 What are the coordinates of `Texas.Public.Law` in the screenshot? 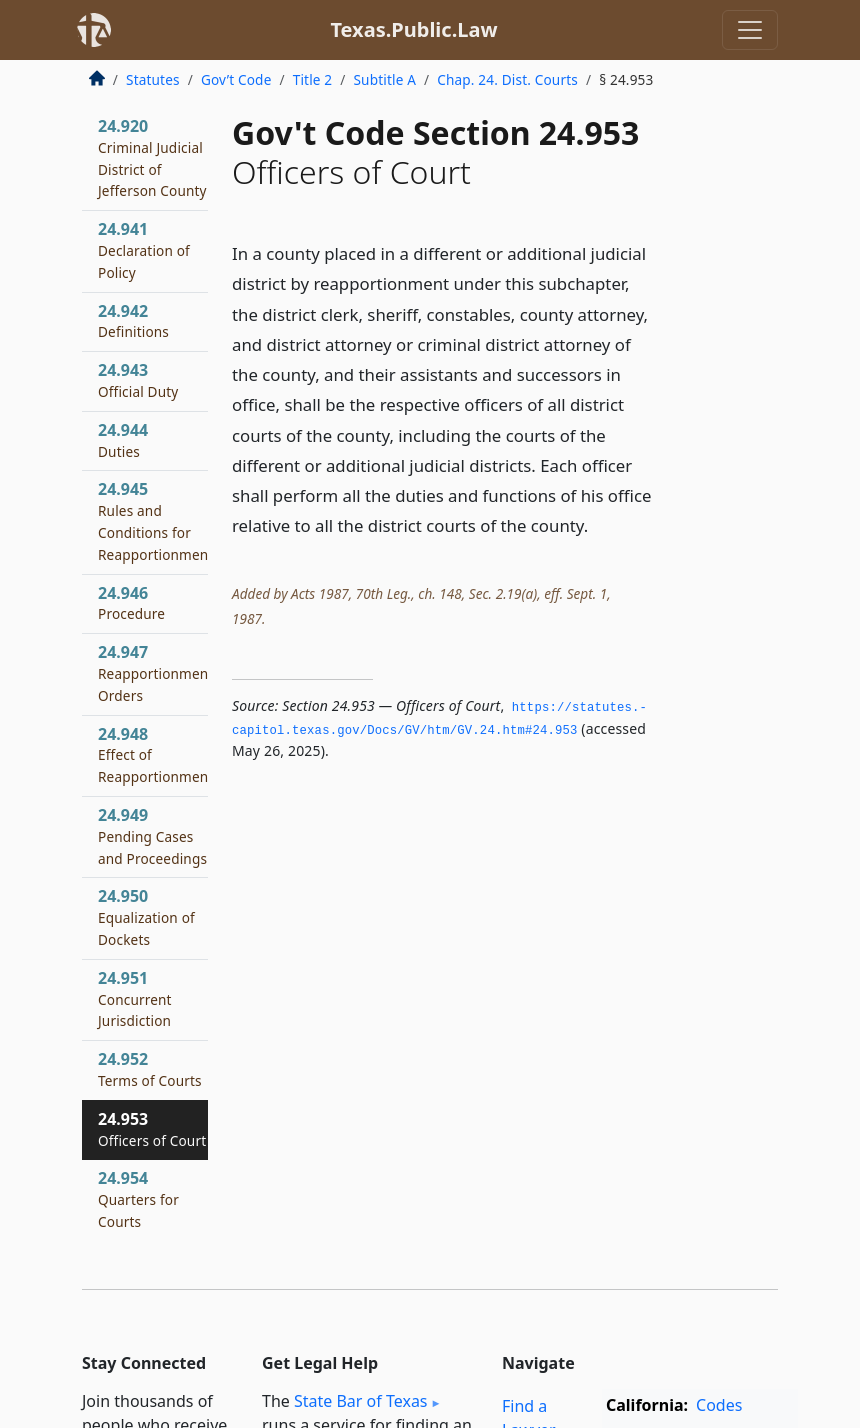 It's located at (413, 29).